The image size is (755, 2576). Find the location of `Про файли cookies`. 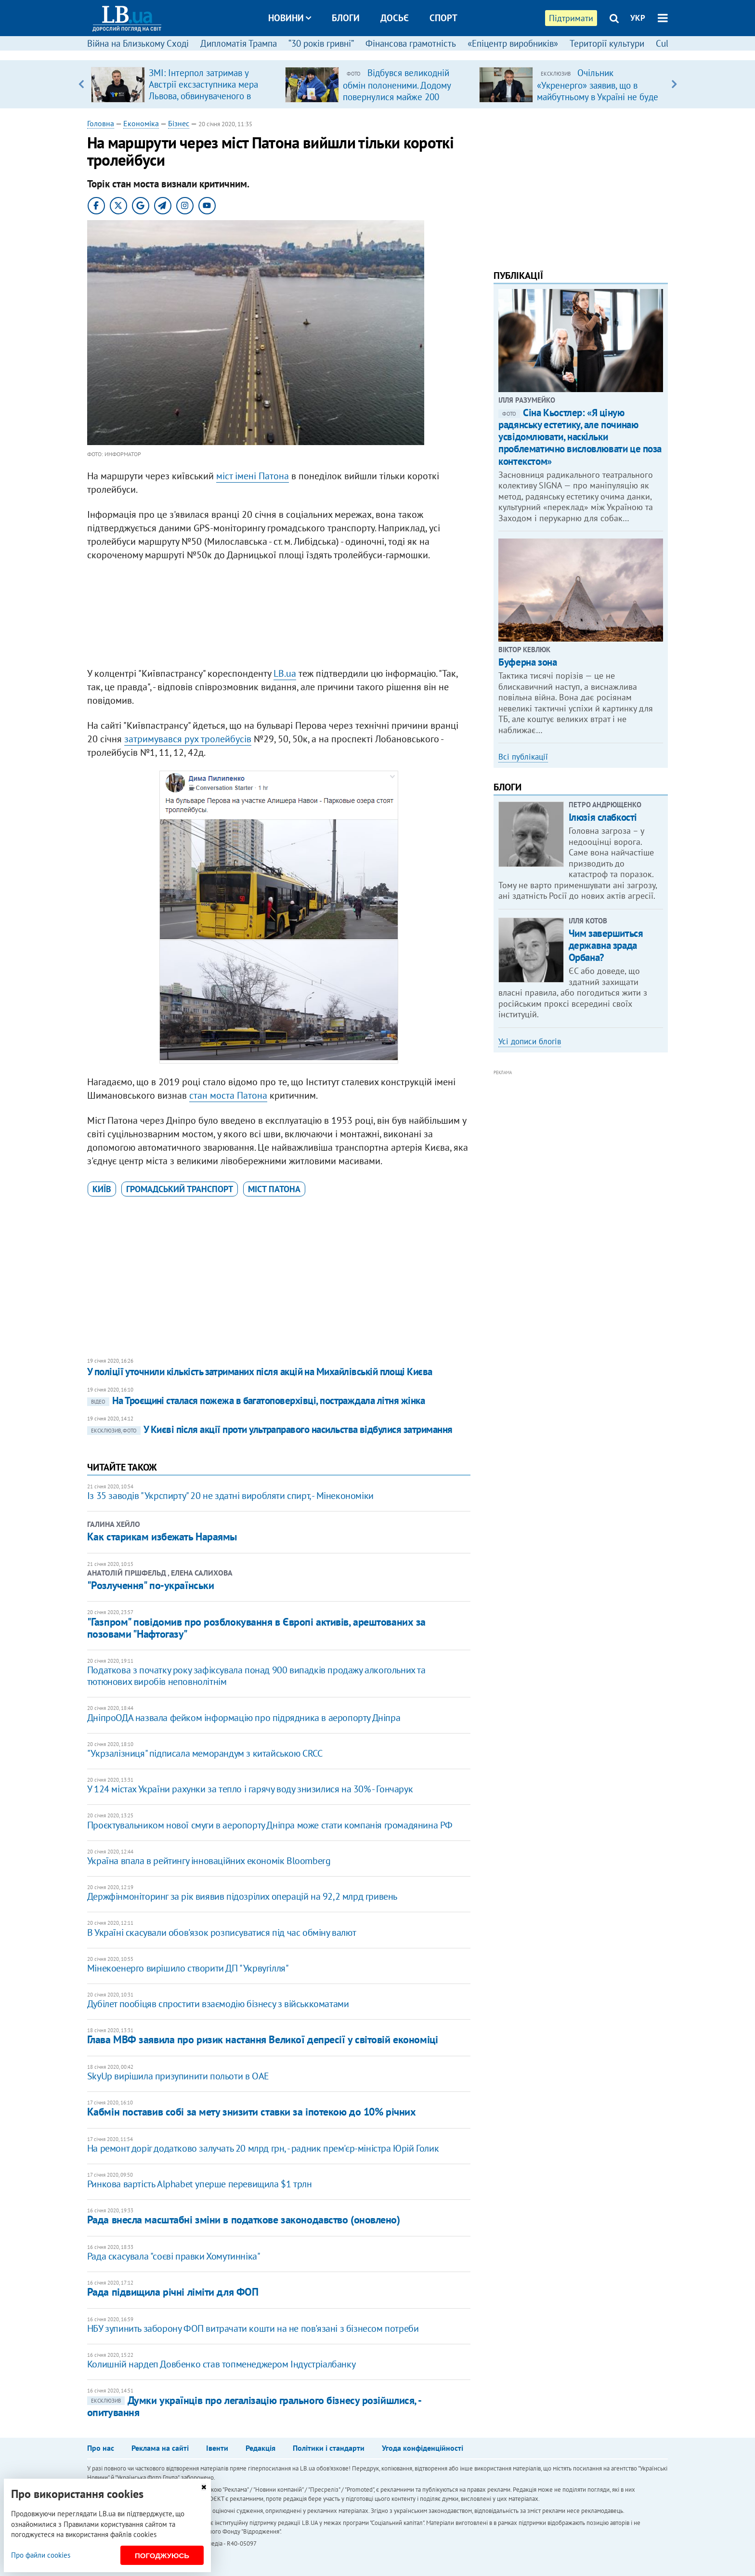

Про файли cookies is located at coordinates (40, 2555).